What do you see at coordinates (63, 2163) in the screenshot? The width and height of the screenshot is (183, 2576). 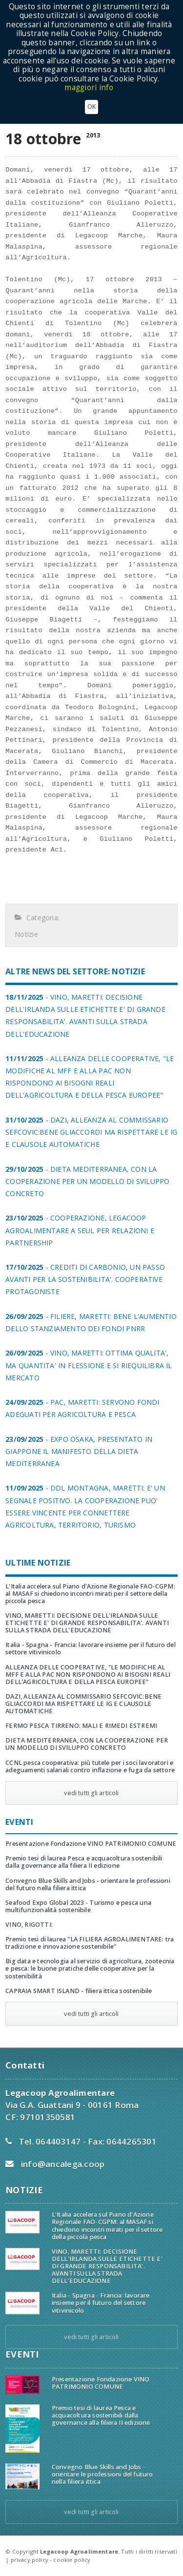 I see `info@ancalega.coop` at bounding box center [63, 2163].